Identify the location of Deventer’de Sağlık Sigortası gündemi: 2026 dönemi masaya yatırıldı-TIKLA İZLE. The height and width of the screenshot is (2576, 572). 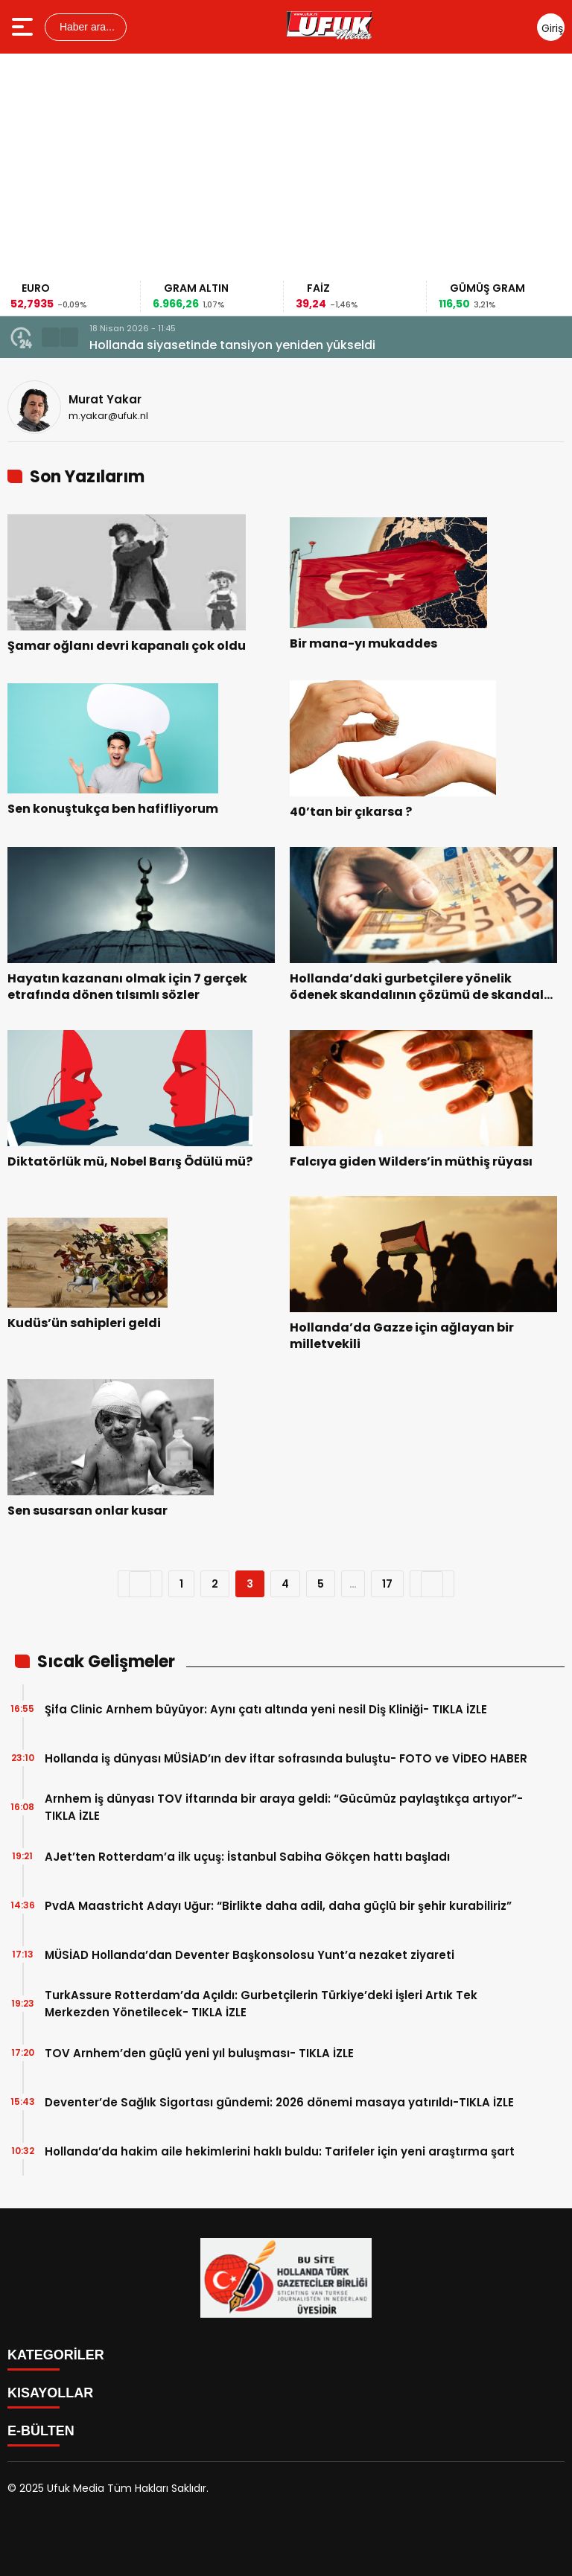
(279, 2102).